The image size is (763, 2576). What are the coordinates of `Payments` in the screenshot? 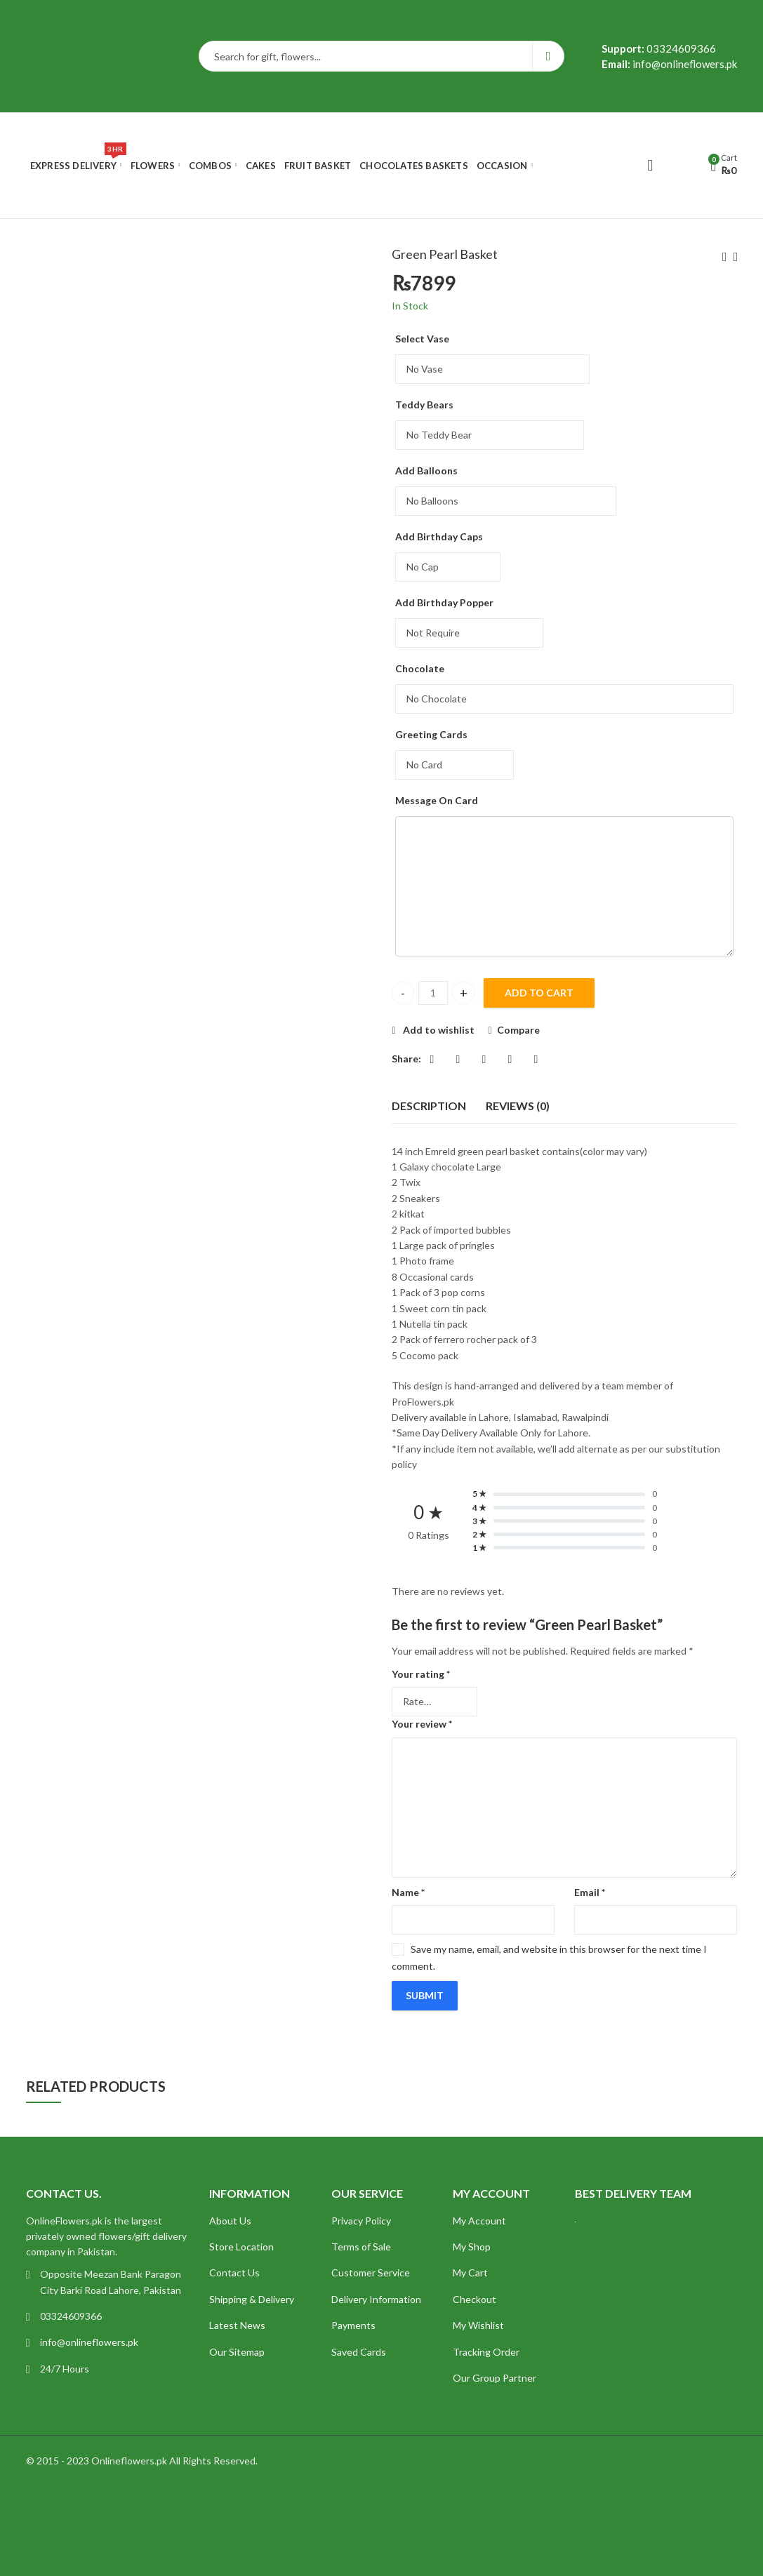 It's located at (353, 2325).